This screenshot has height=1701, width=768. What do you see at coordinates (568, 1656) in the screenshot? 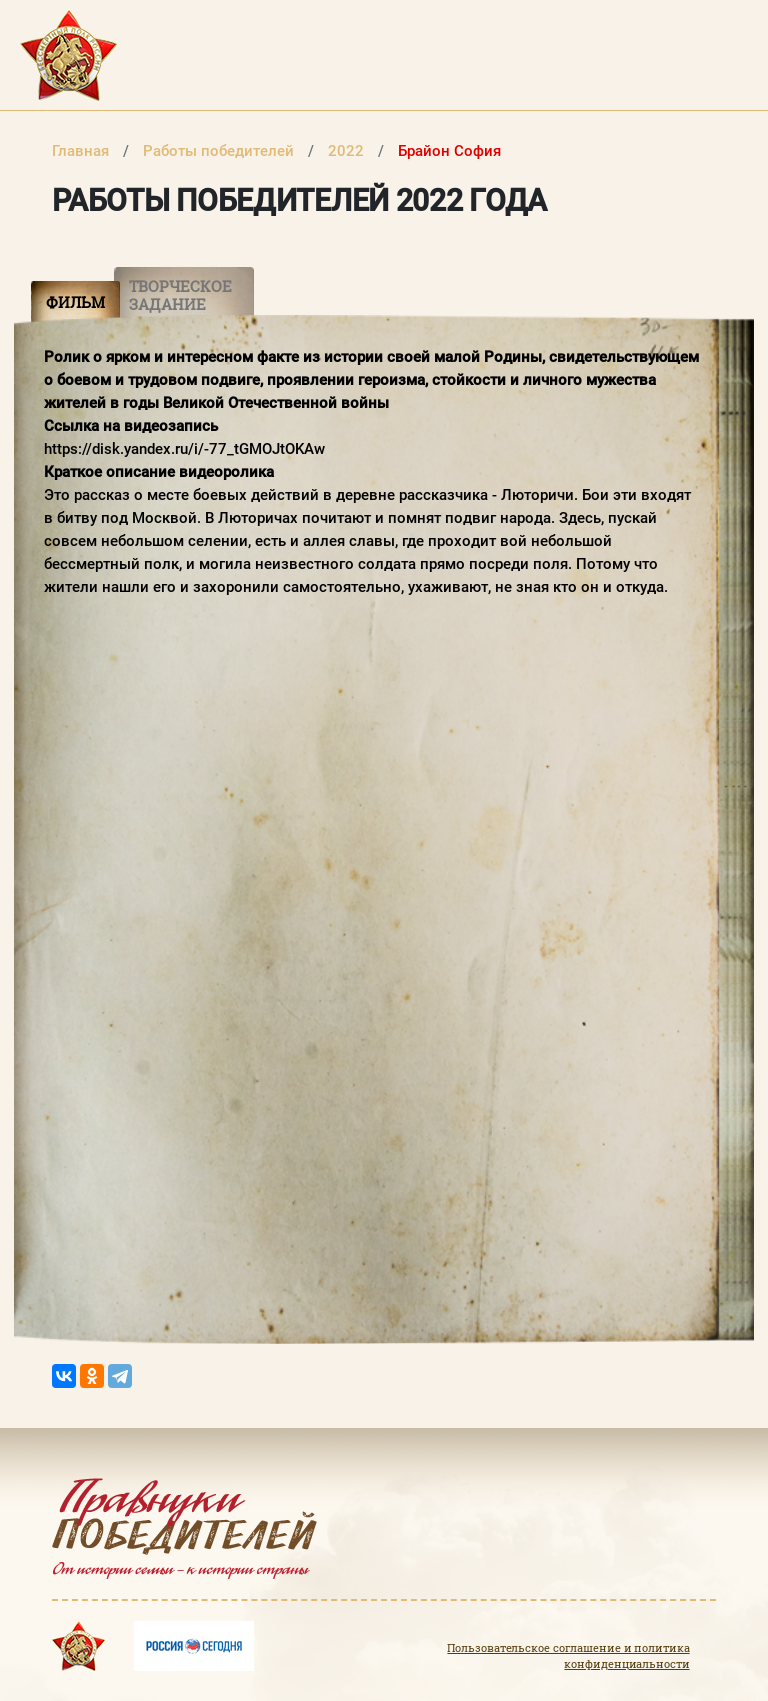
I see `Пользовательское соглашение и политика конфиденциальности` at bounding box center [568, 1656].